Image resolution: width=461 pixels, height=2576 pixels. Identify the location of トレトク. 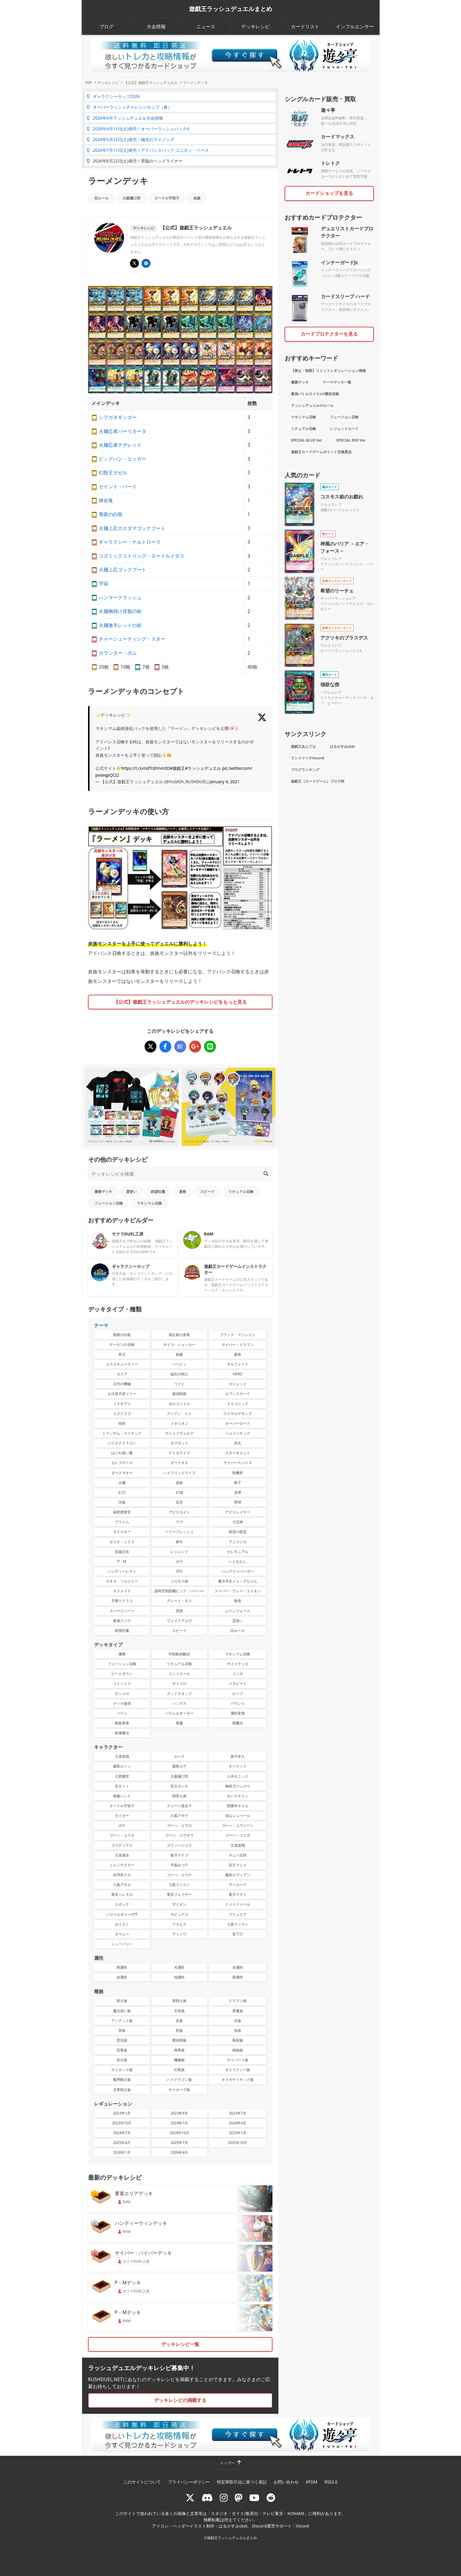
(330, 163).